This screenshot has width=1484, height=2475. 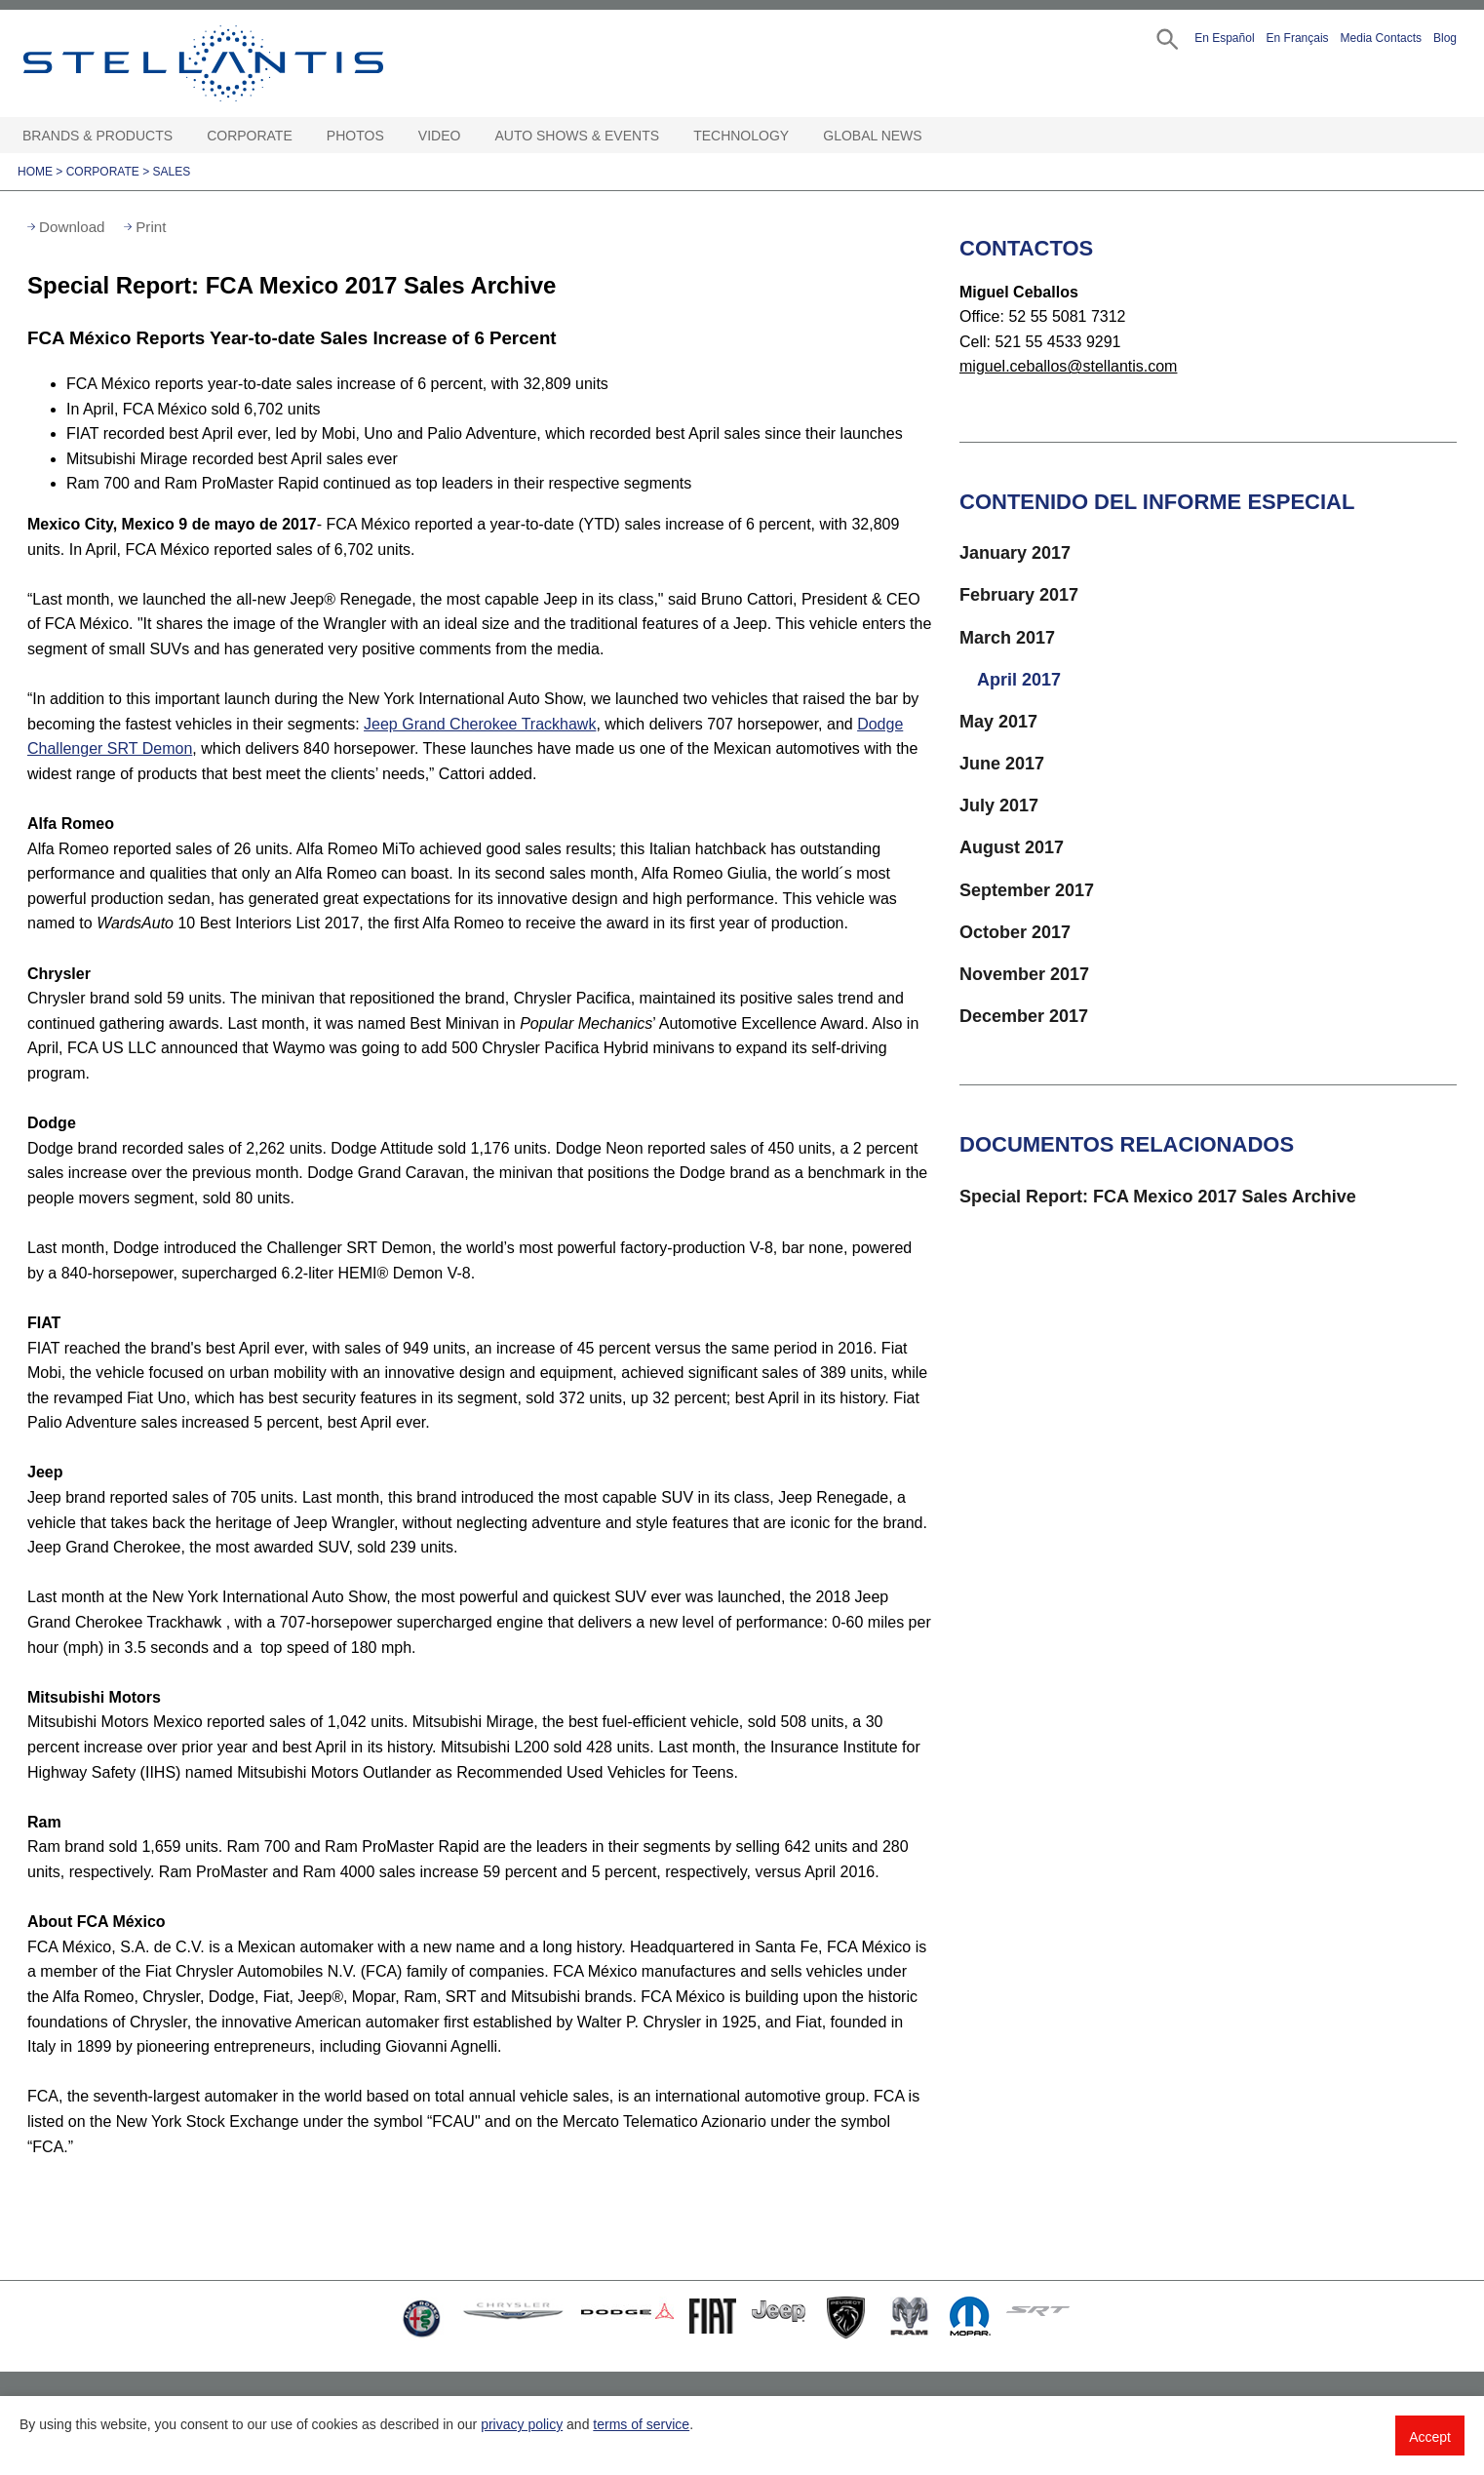 I want to click on September 2017, so click(x=1026, y=890).